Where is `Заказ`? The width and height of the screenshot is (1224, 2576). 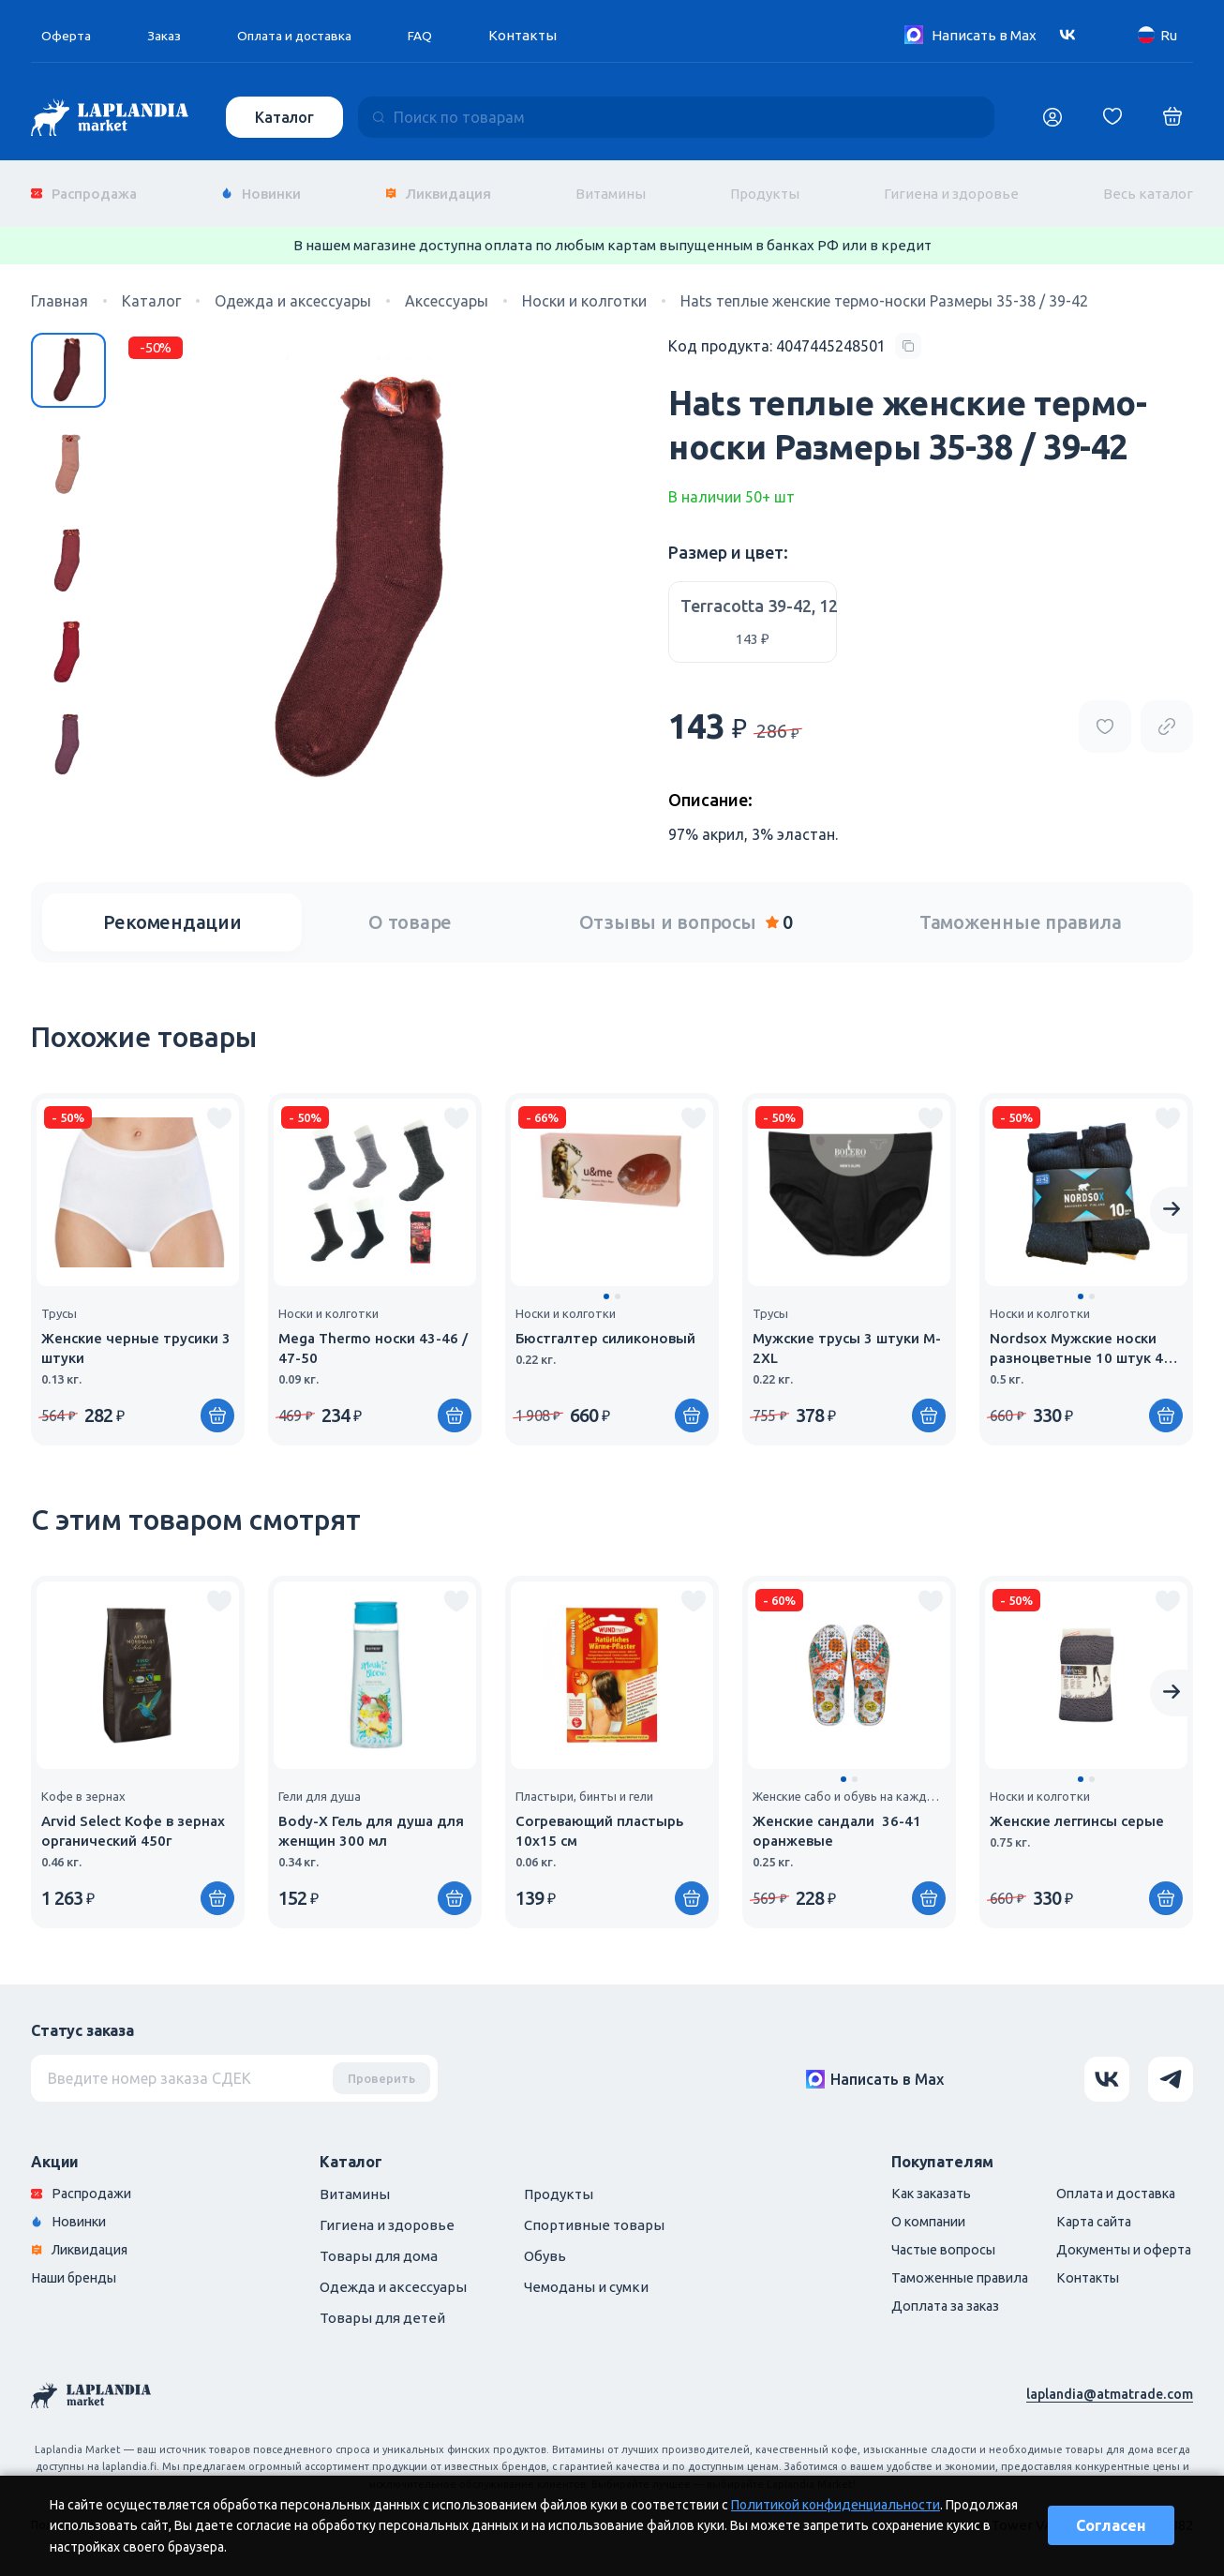 Заказ is located at coordinates (168, 35).